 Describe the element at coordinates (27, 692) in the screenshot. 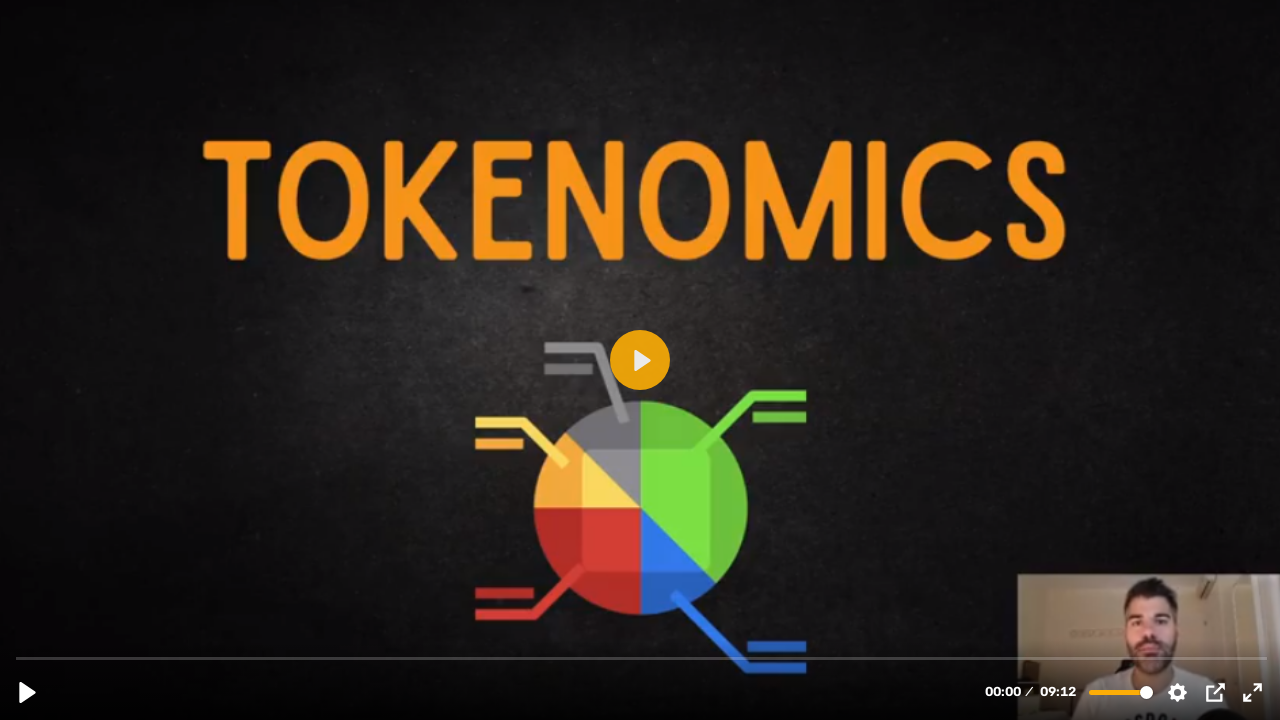

I see `[Reproducir, 7.6.1 TOKENOMICS QUE SON Y SU GRAN IMPORTANCIA (1).mp4]` at that location.